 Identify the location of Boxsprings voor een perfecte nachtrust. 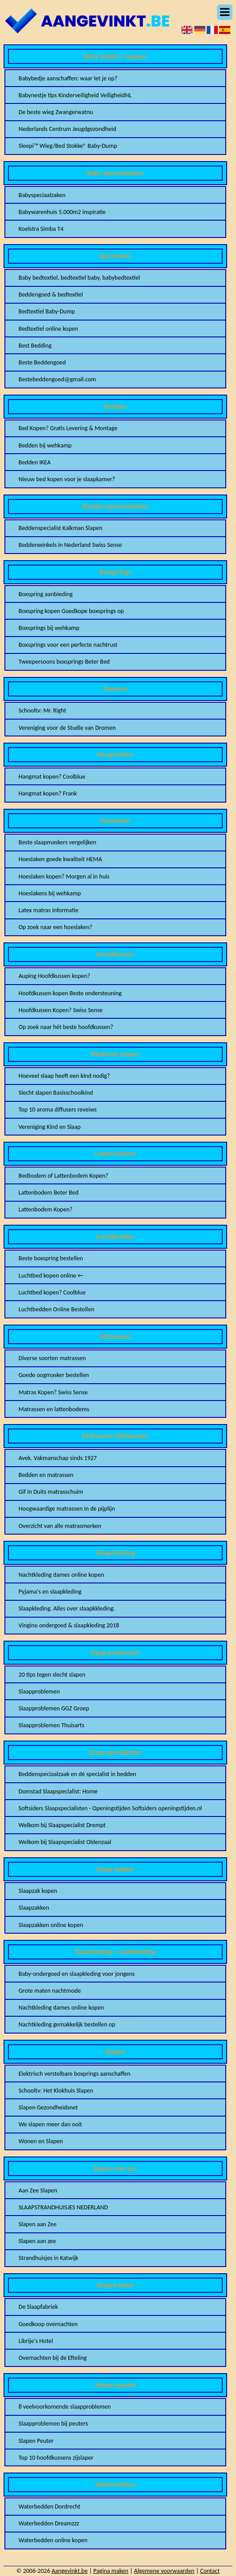
(68, 645).